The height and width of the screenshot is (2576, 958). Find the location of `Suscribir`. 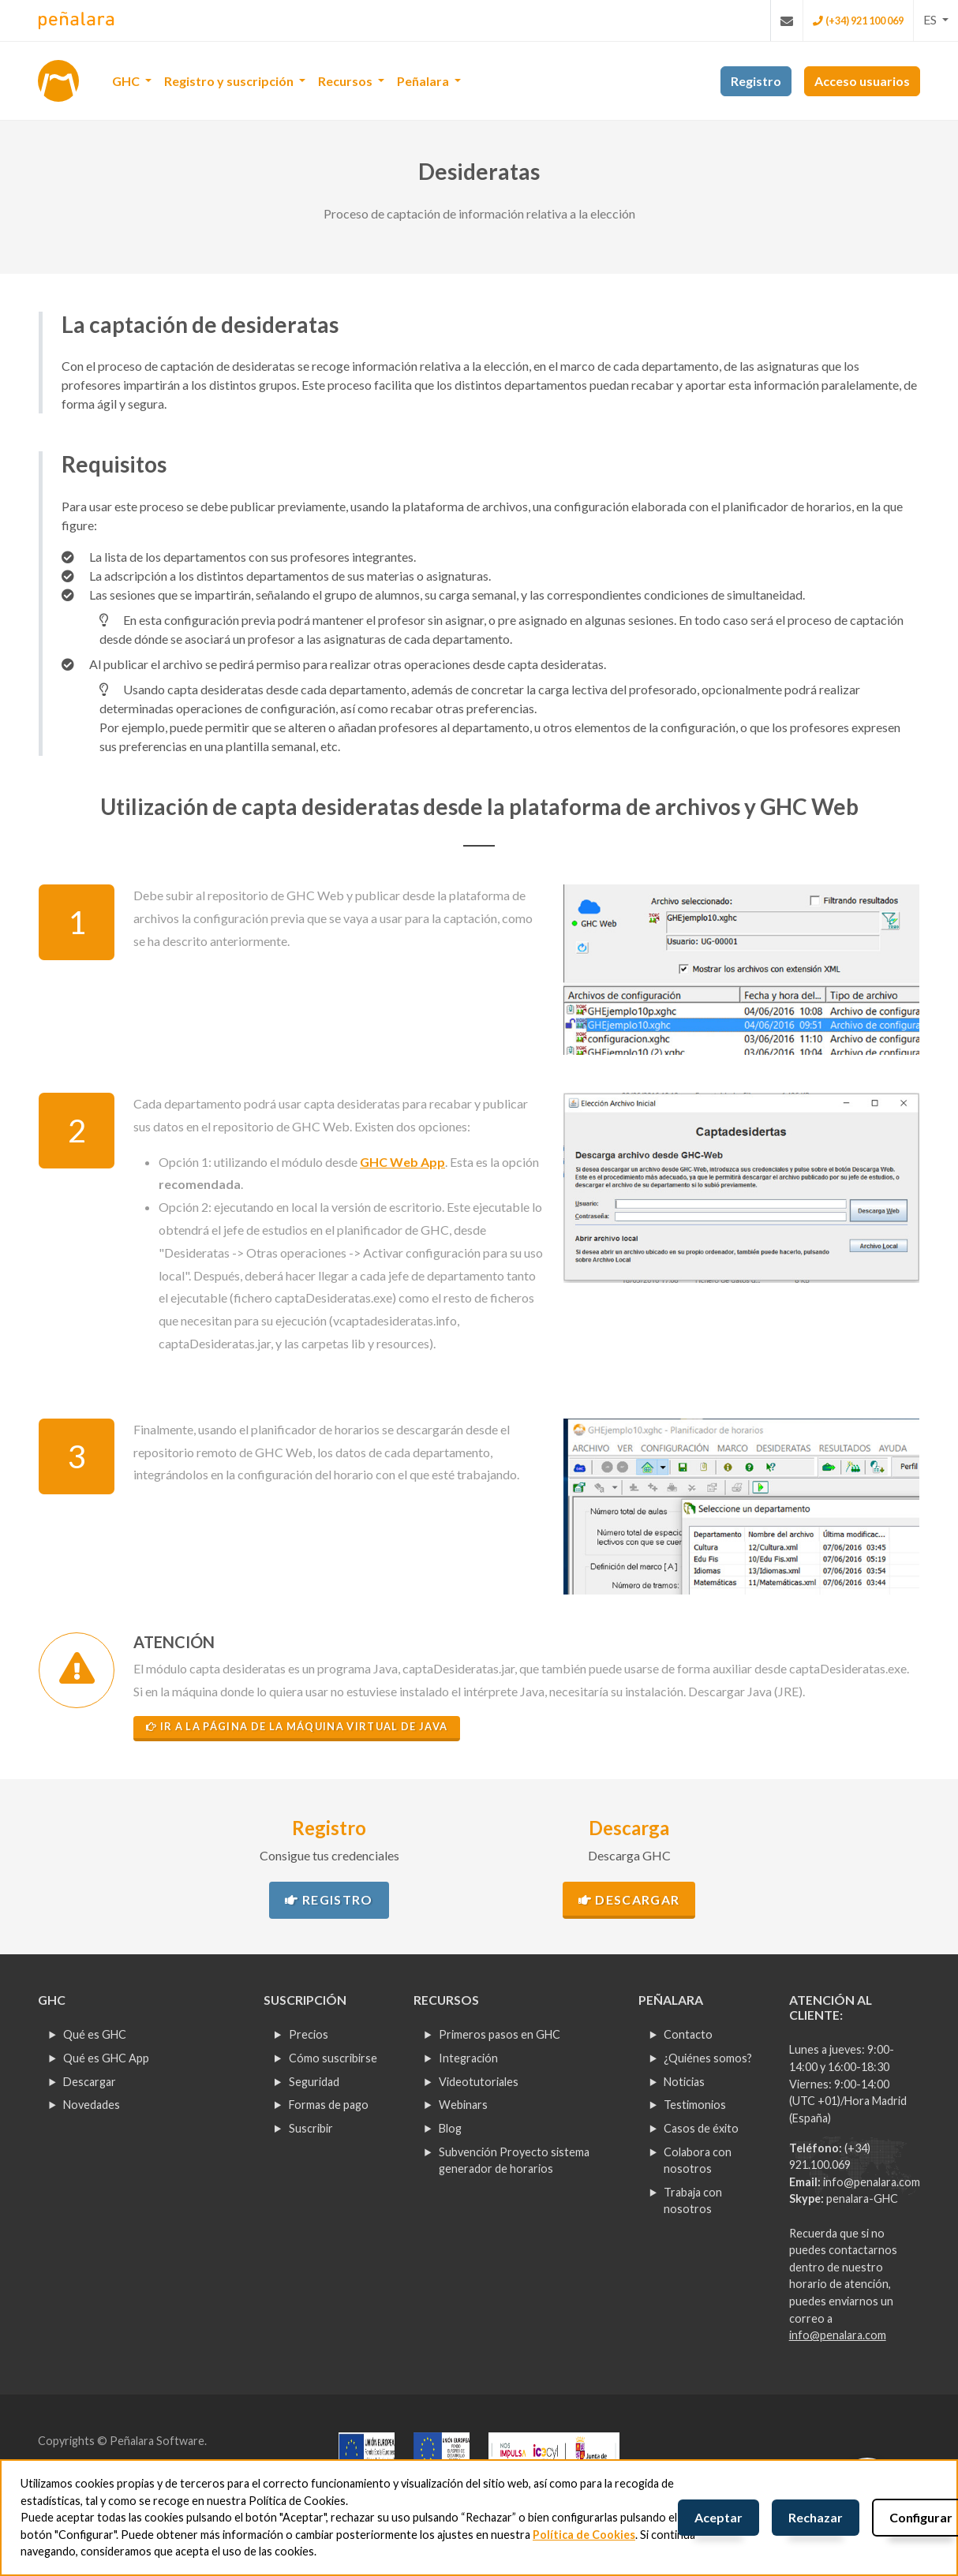

Suscribir is located at coordinates (311, 2128).